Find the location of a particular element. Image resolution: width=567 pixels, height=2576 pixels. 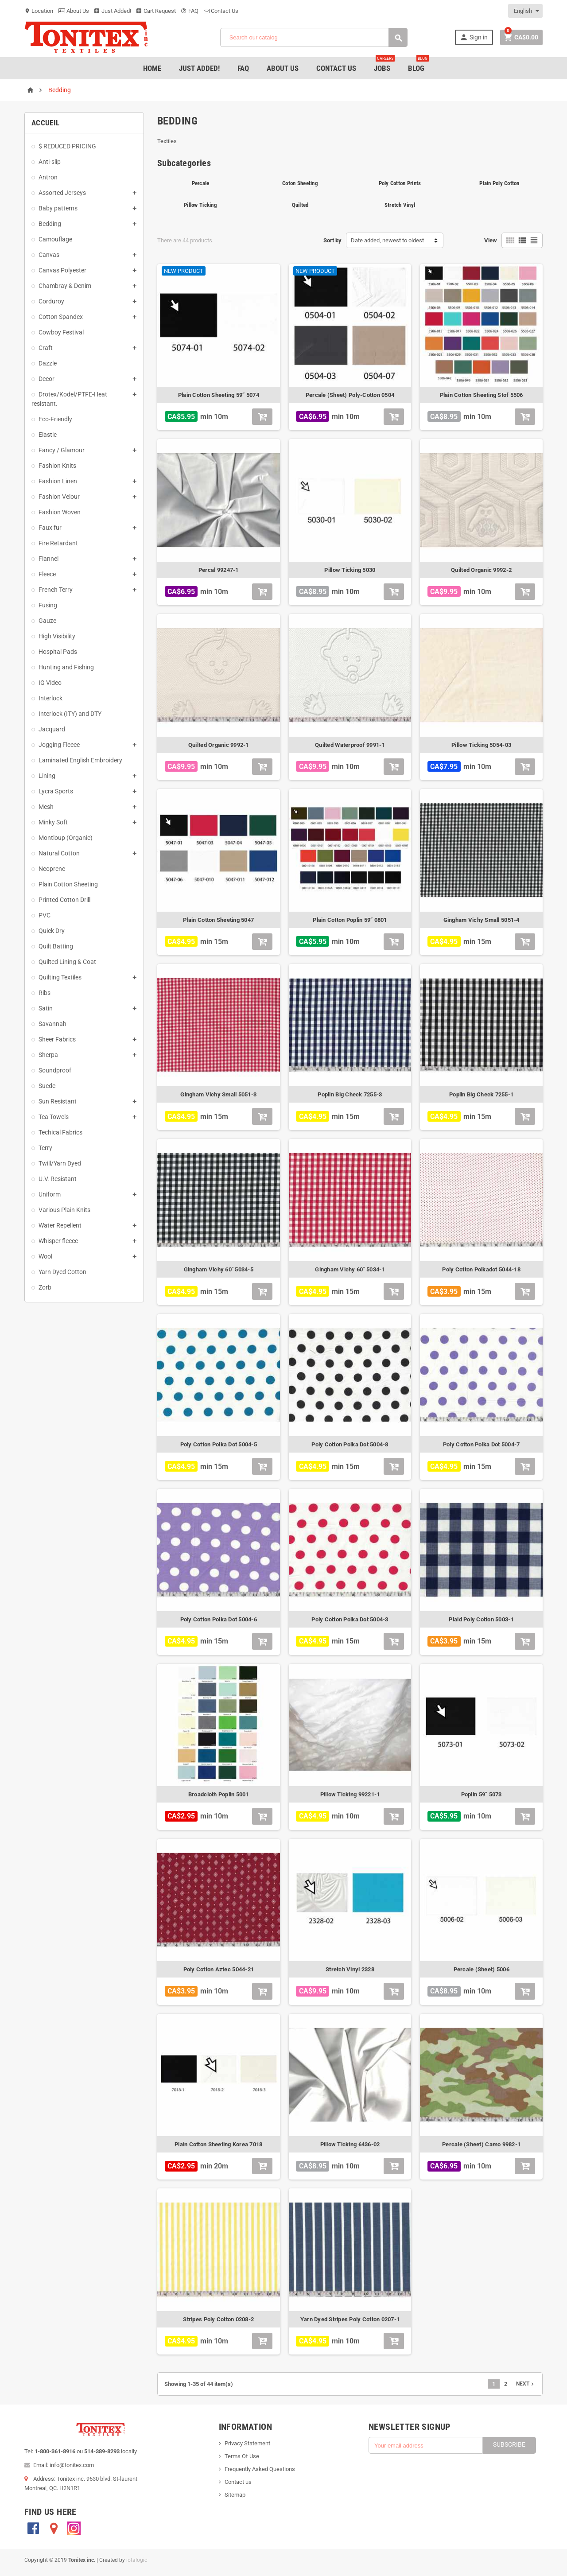

Interlock (ITY) and DTY is located at coordinates (70, 713).